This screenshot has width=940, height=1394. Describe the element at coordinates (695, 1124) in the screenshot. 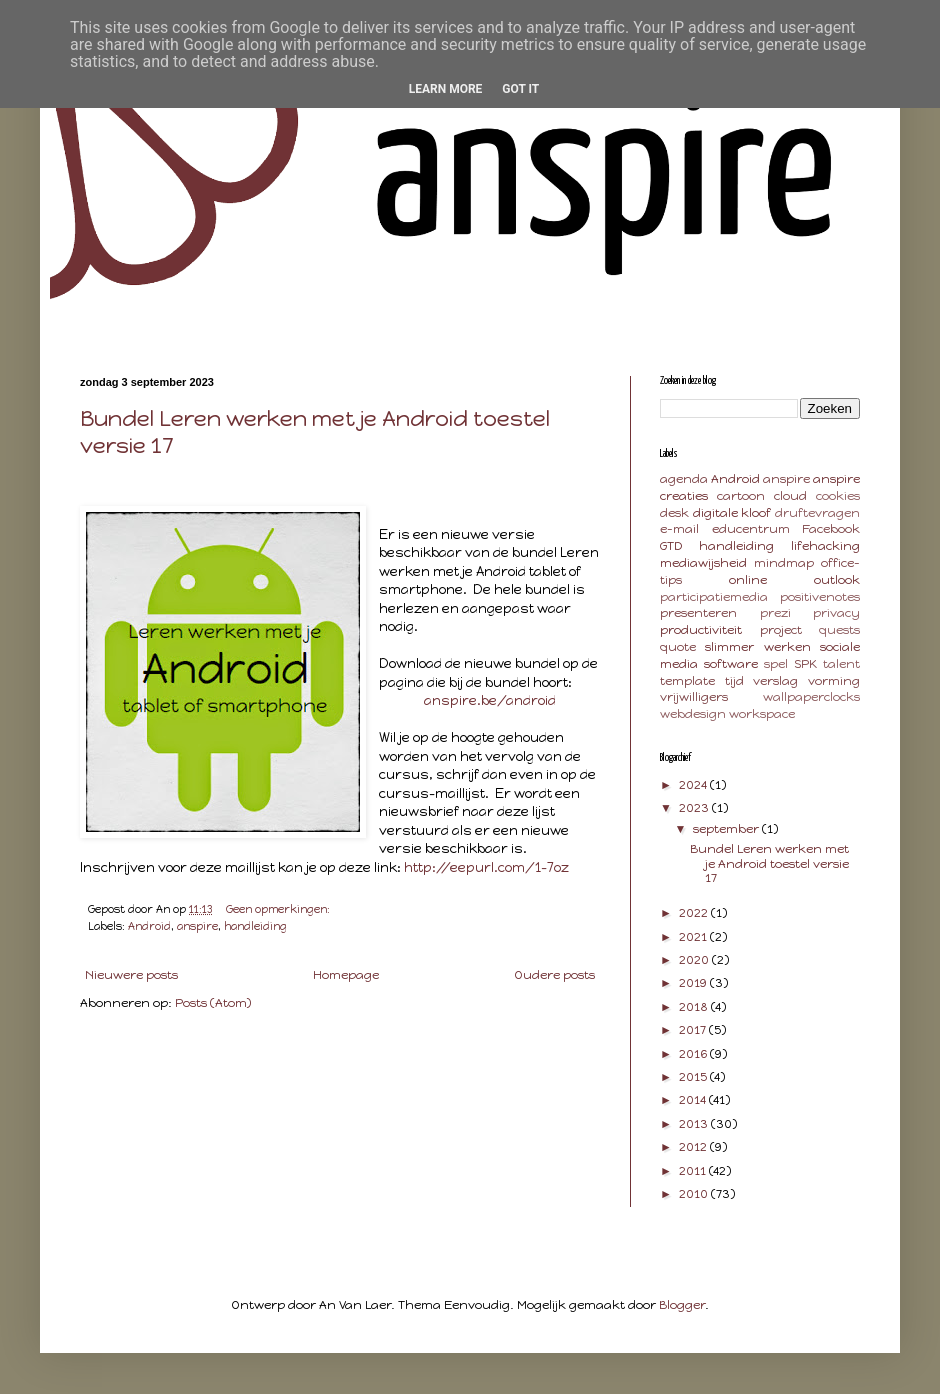

I see `2013` at that location.